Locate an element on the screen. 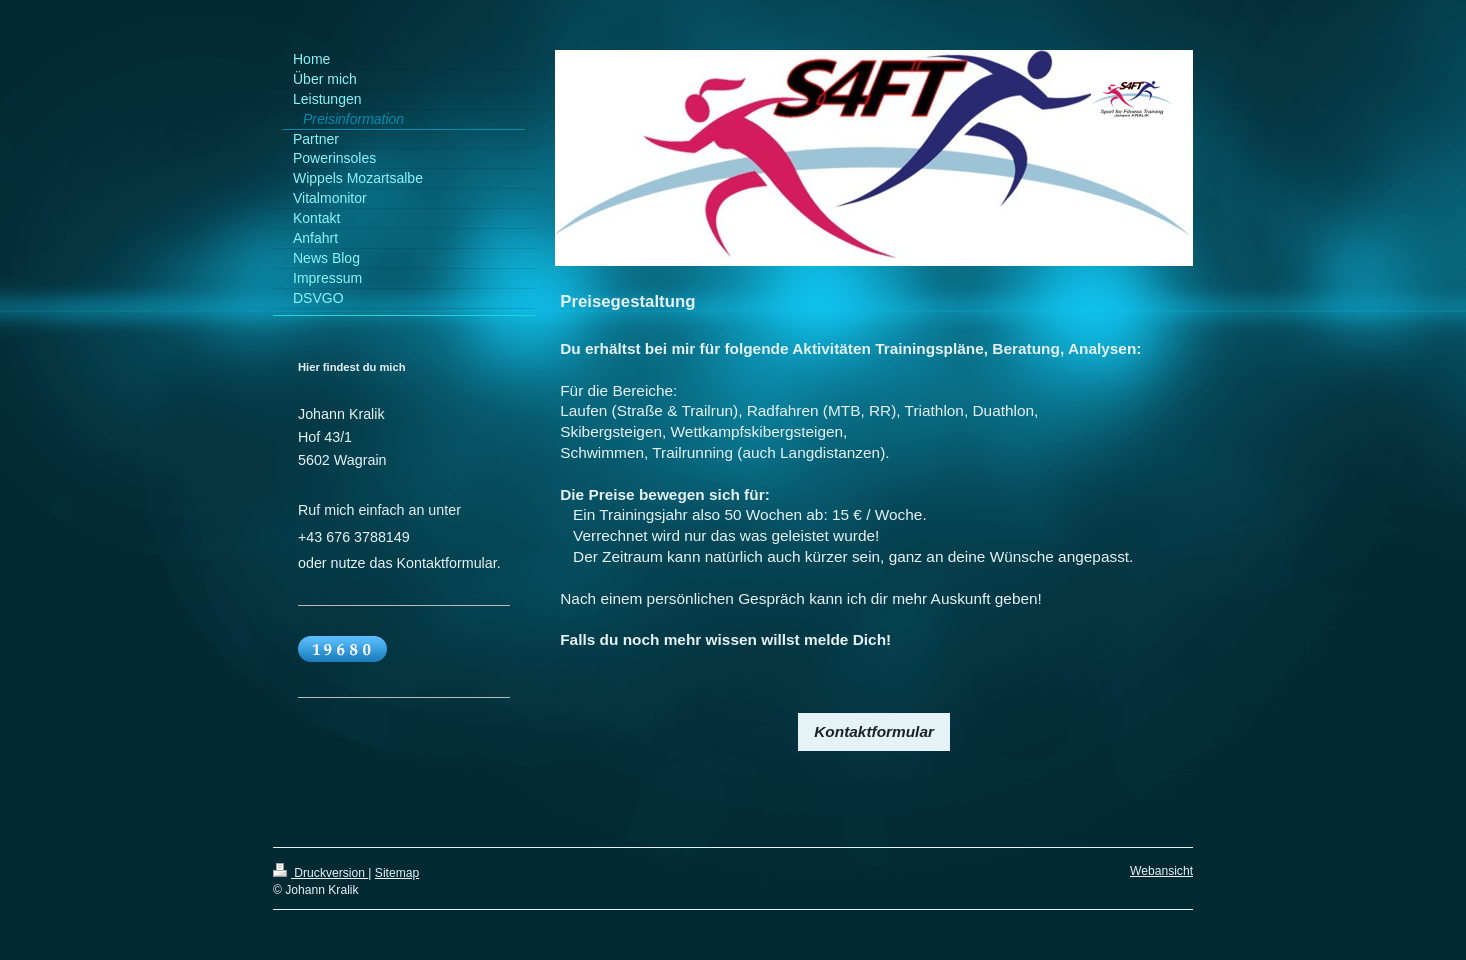  Druckversion is located at coordinates (320, 873).